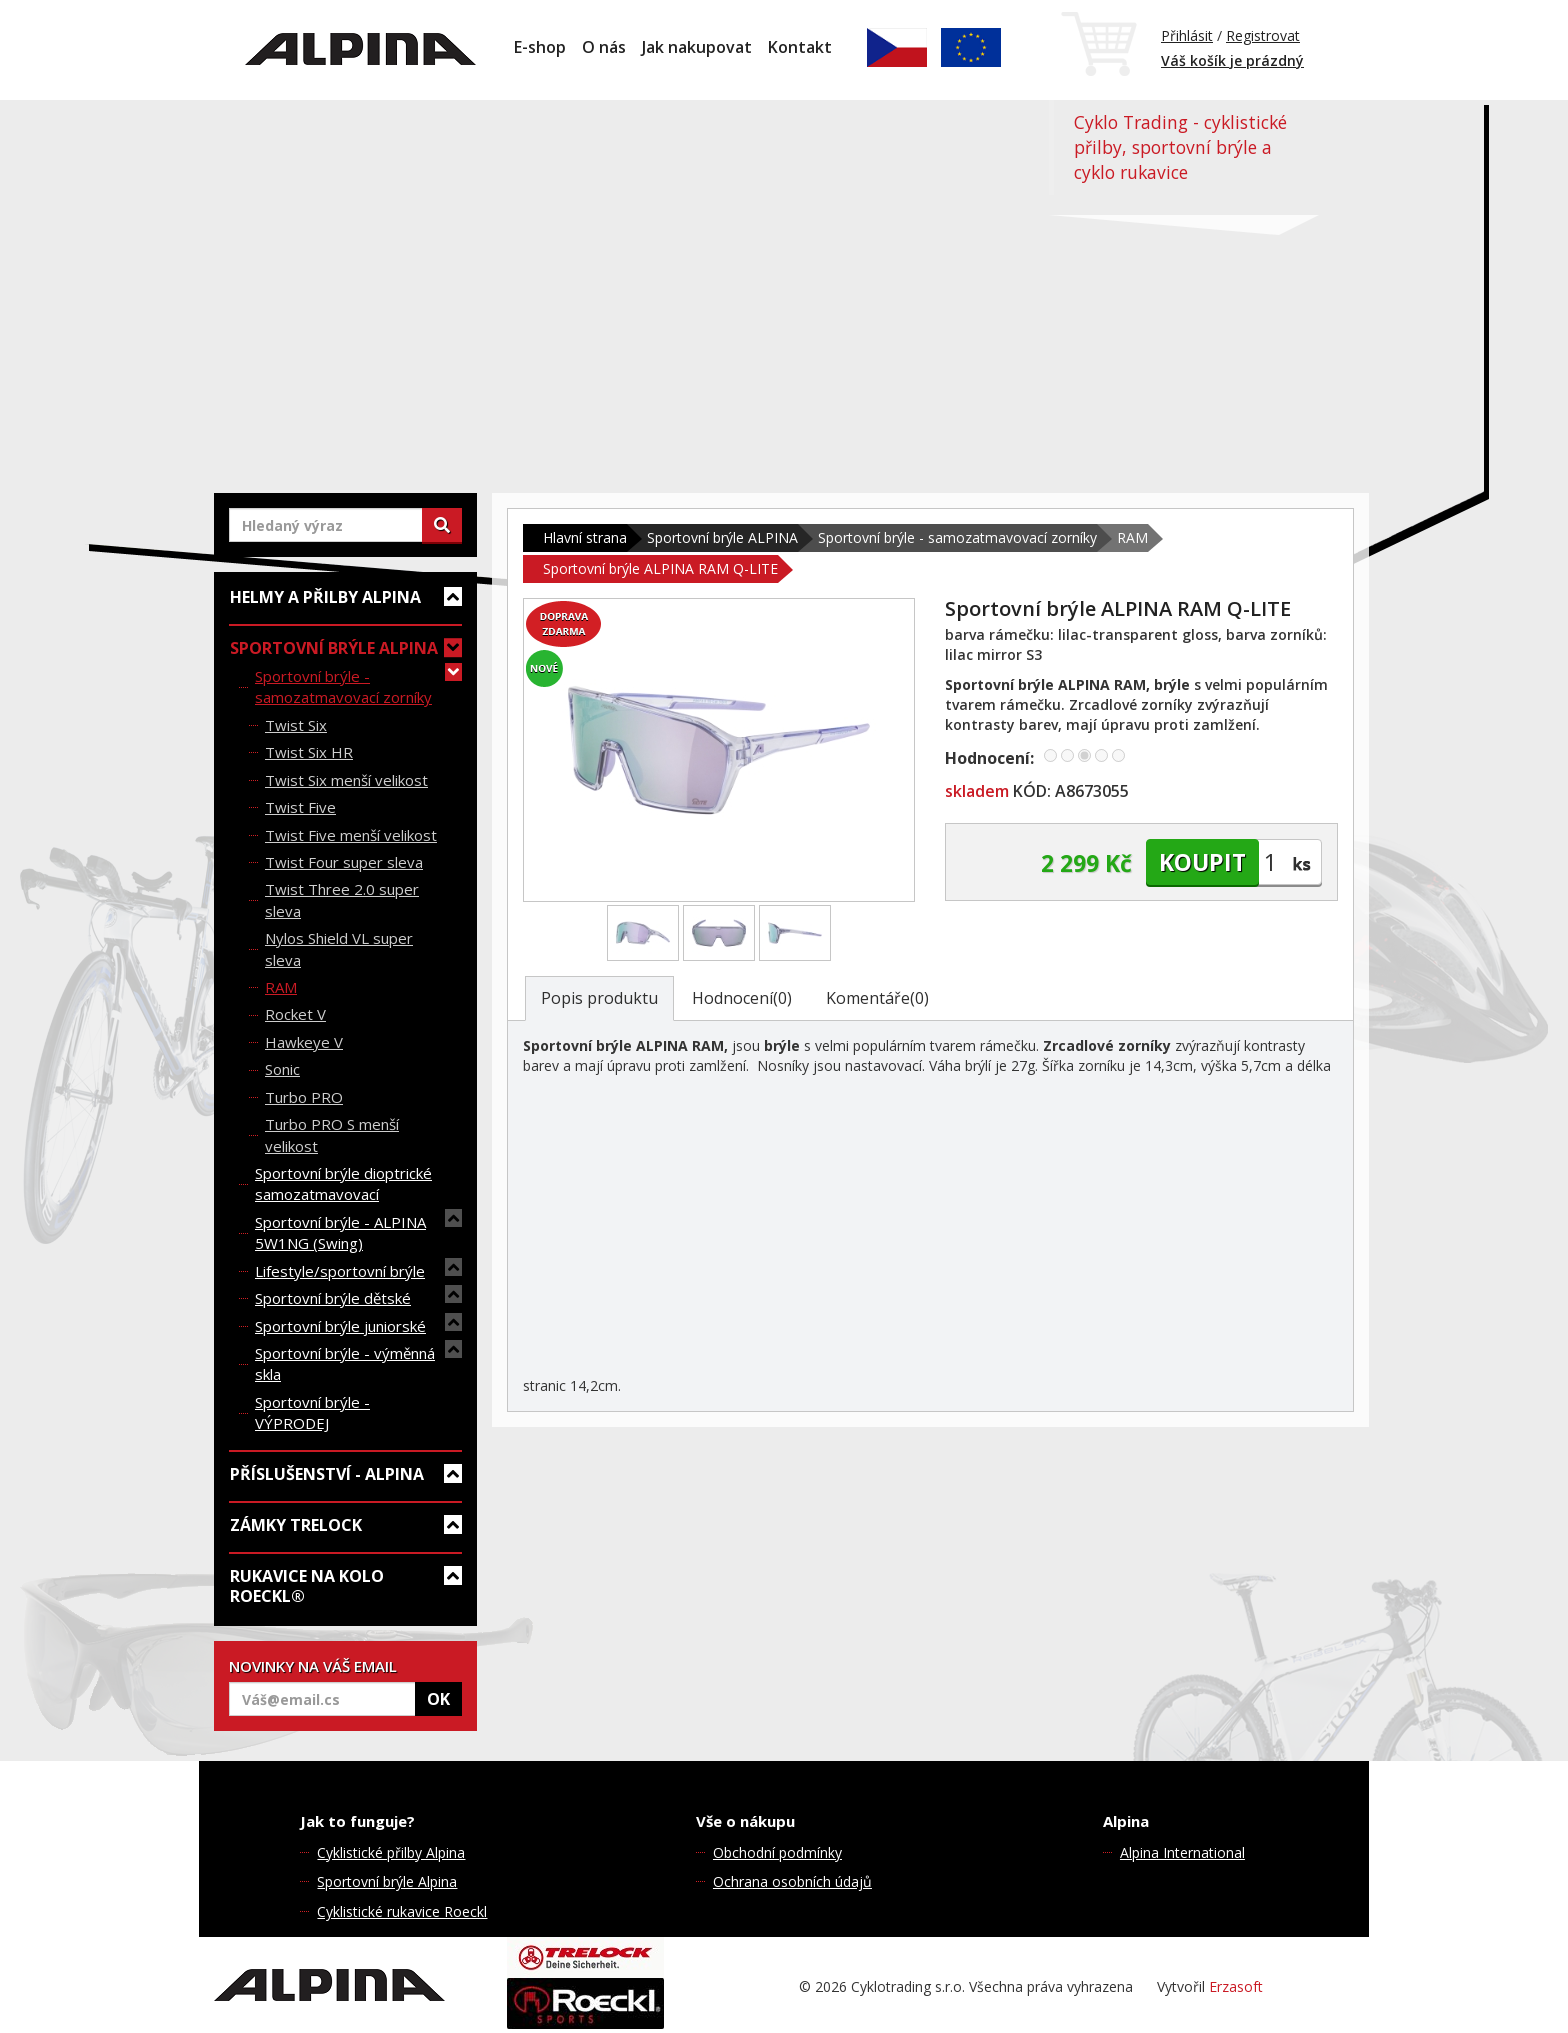 The width and height of the screenshot is (1568, 2033). Describe the element at coordinates (742, 998) in the screenshot. I see `Hodnocení(0)` at that location.